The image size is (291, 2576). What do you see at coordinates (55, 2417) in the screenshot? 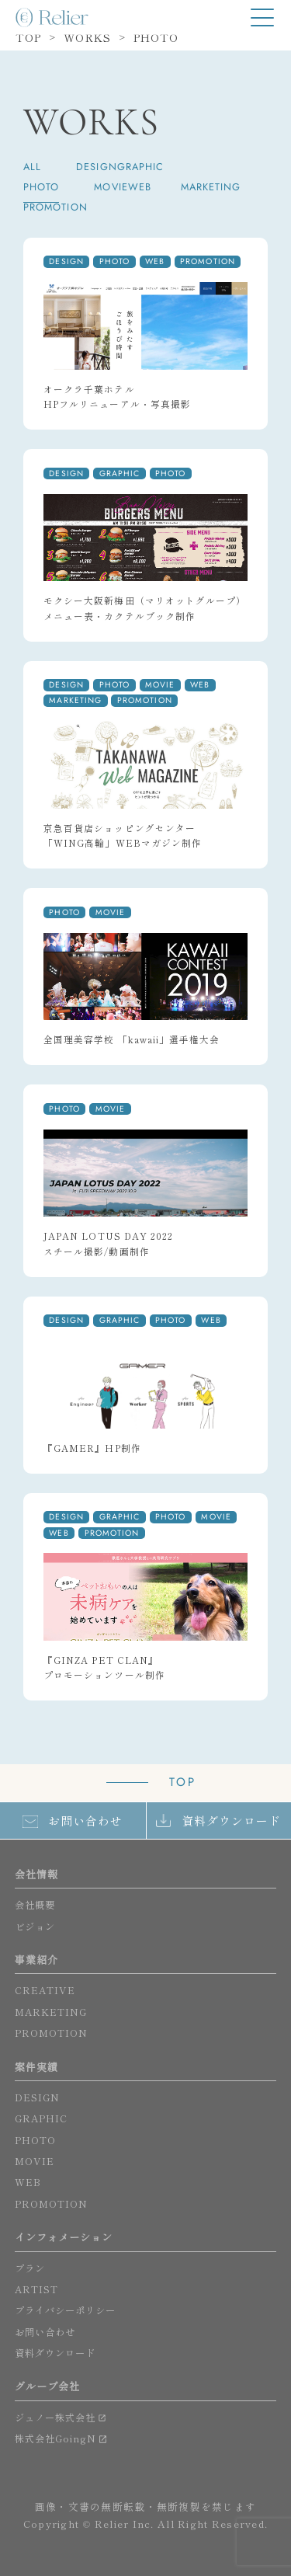
I see `ジュノー株式会社` at bounding box center [55, 2417].